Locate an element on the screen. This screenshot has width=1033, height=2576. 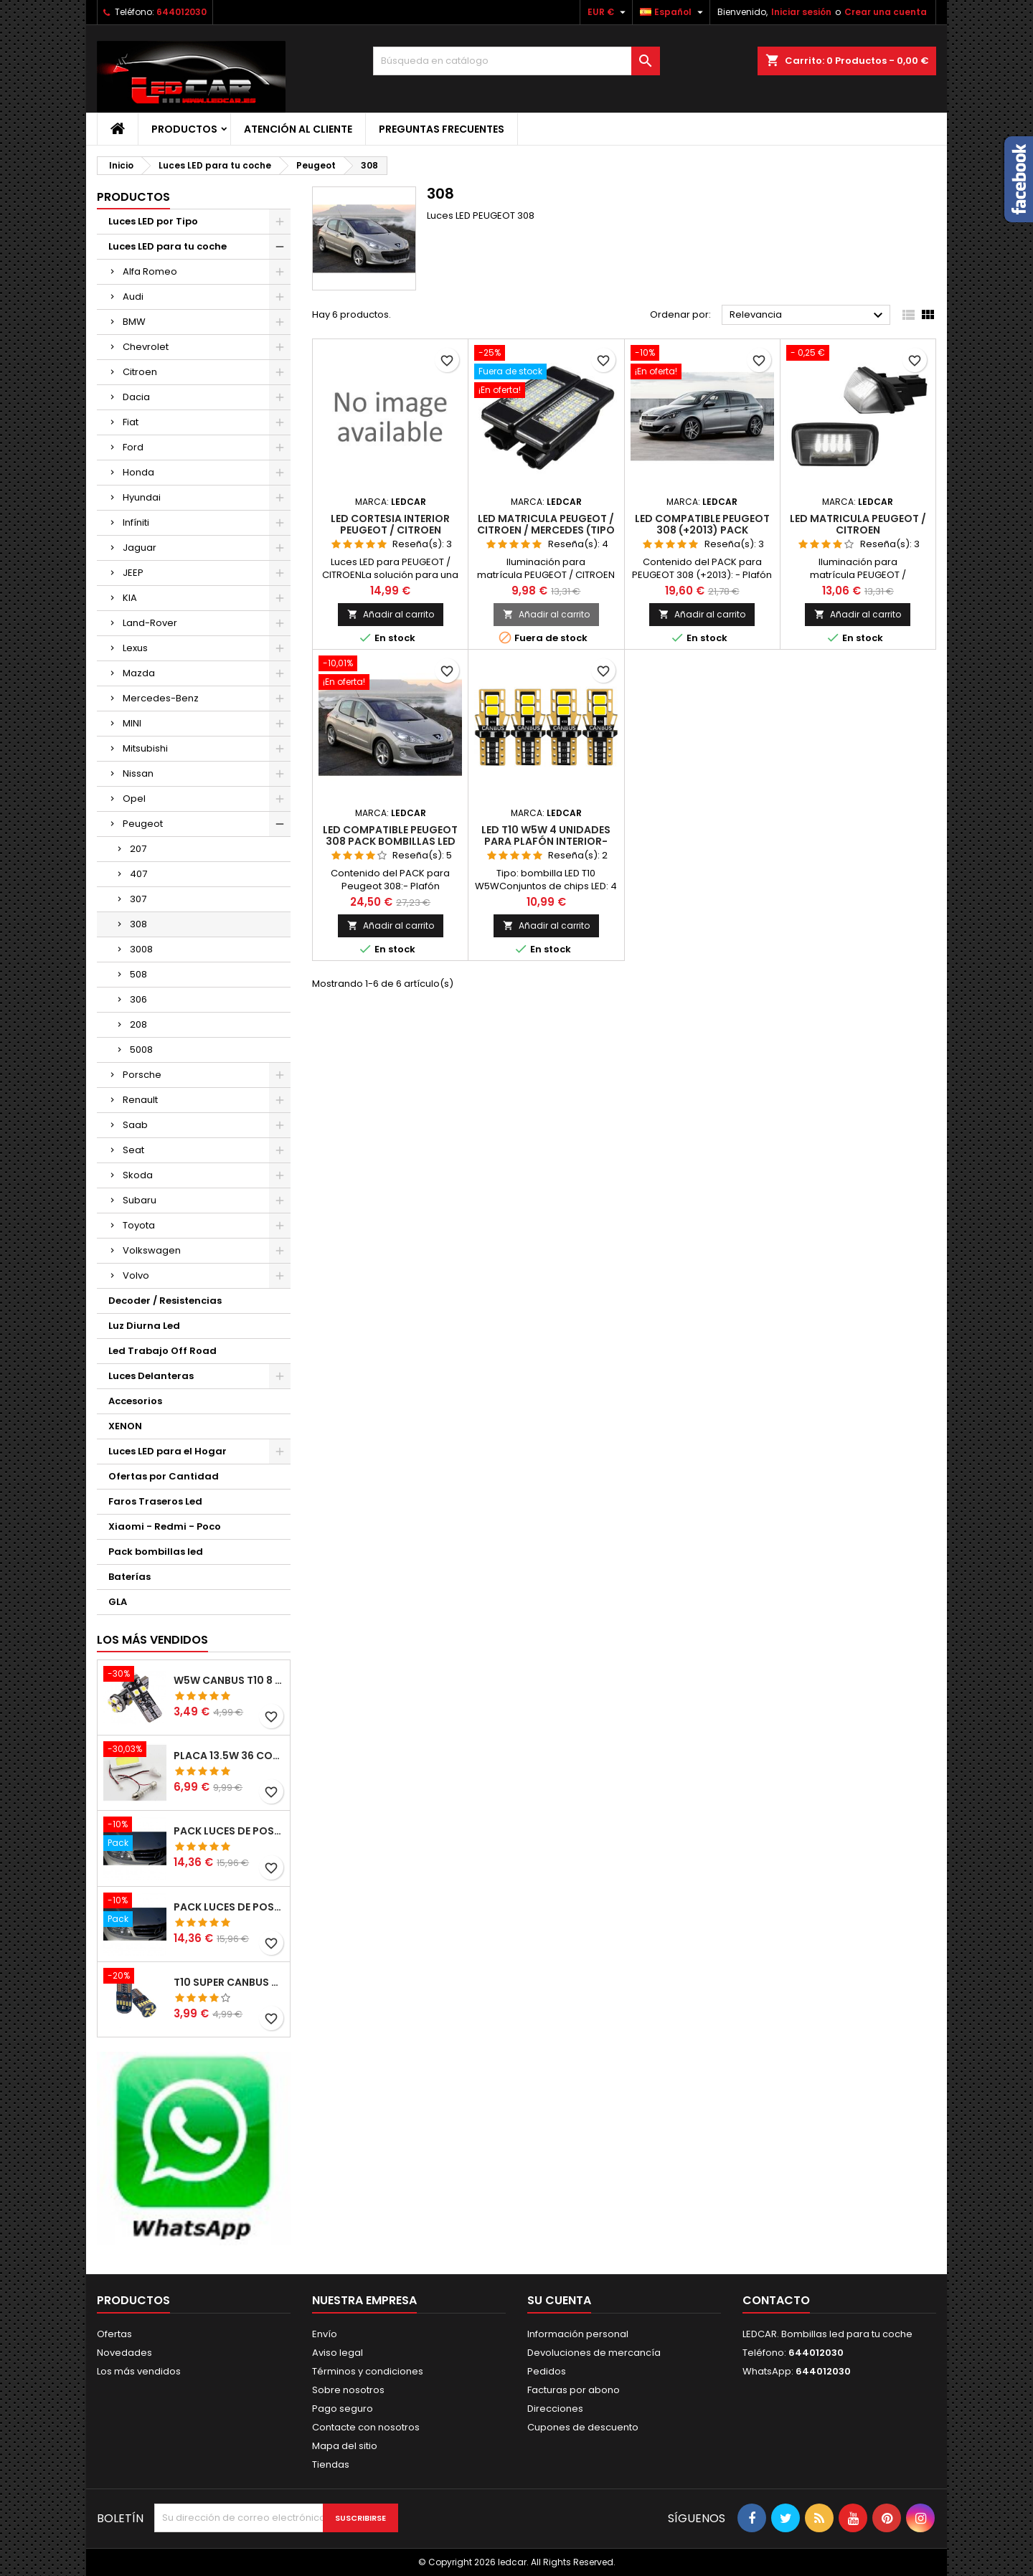
3008 is located at coordinates (141, 949).